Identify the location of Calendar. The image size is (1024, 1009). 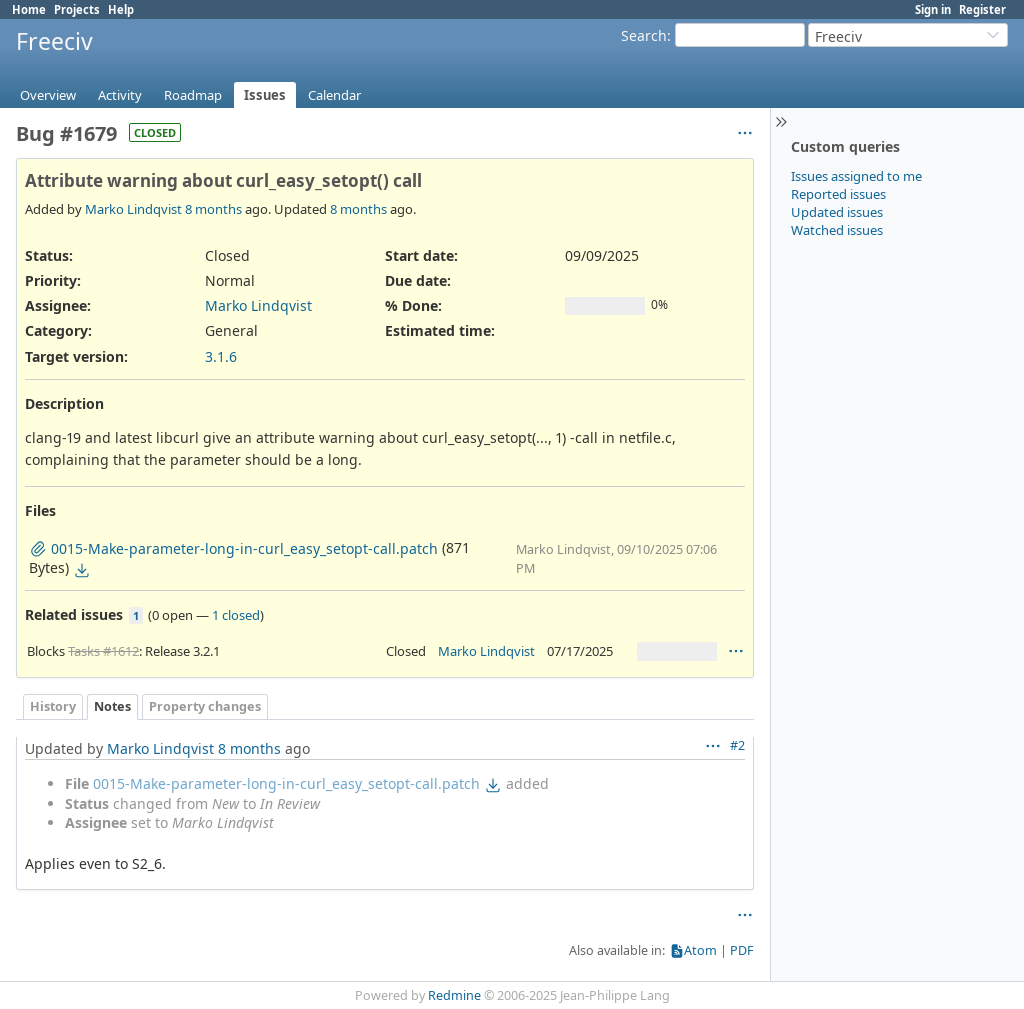
(334, 95).